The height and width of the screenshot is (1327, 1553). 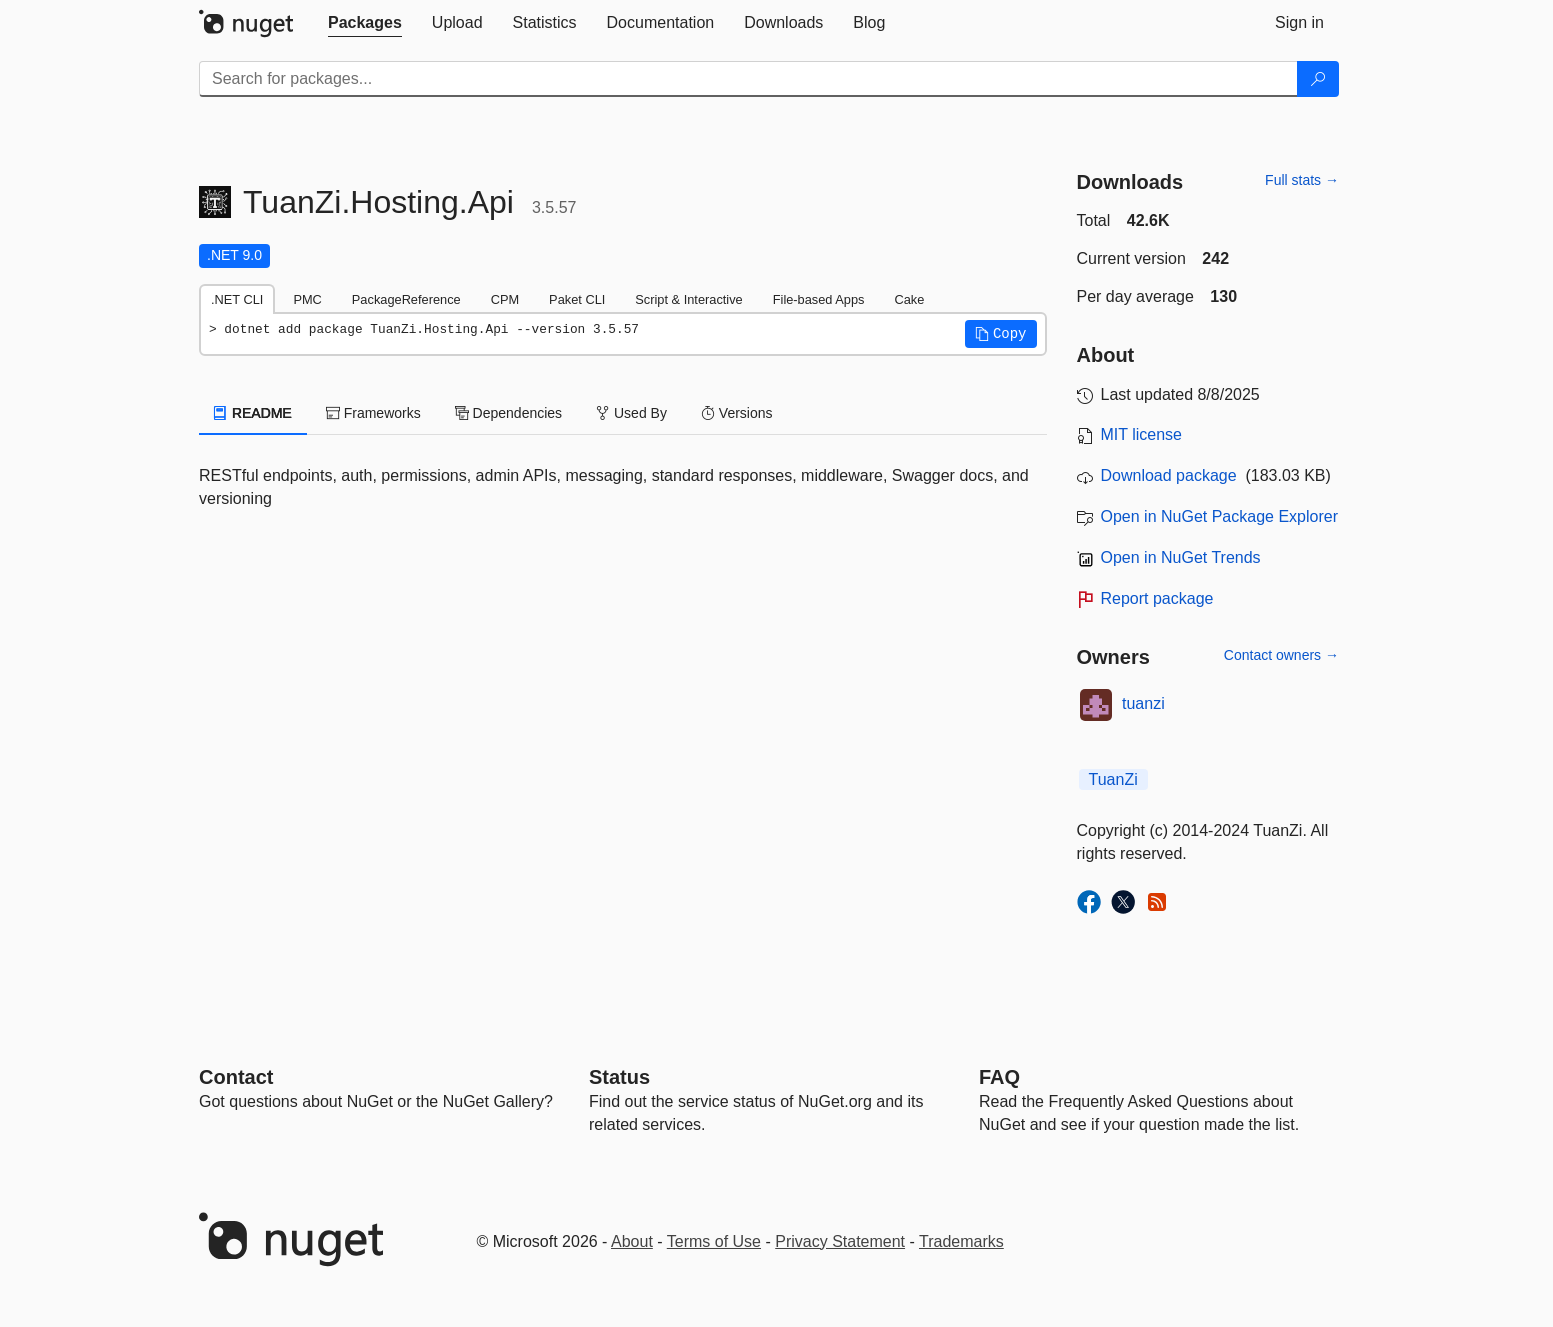 I want to click on README [tab], so click(x=253, y=413).